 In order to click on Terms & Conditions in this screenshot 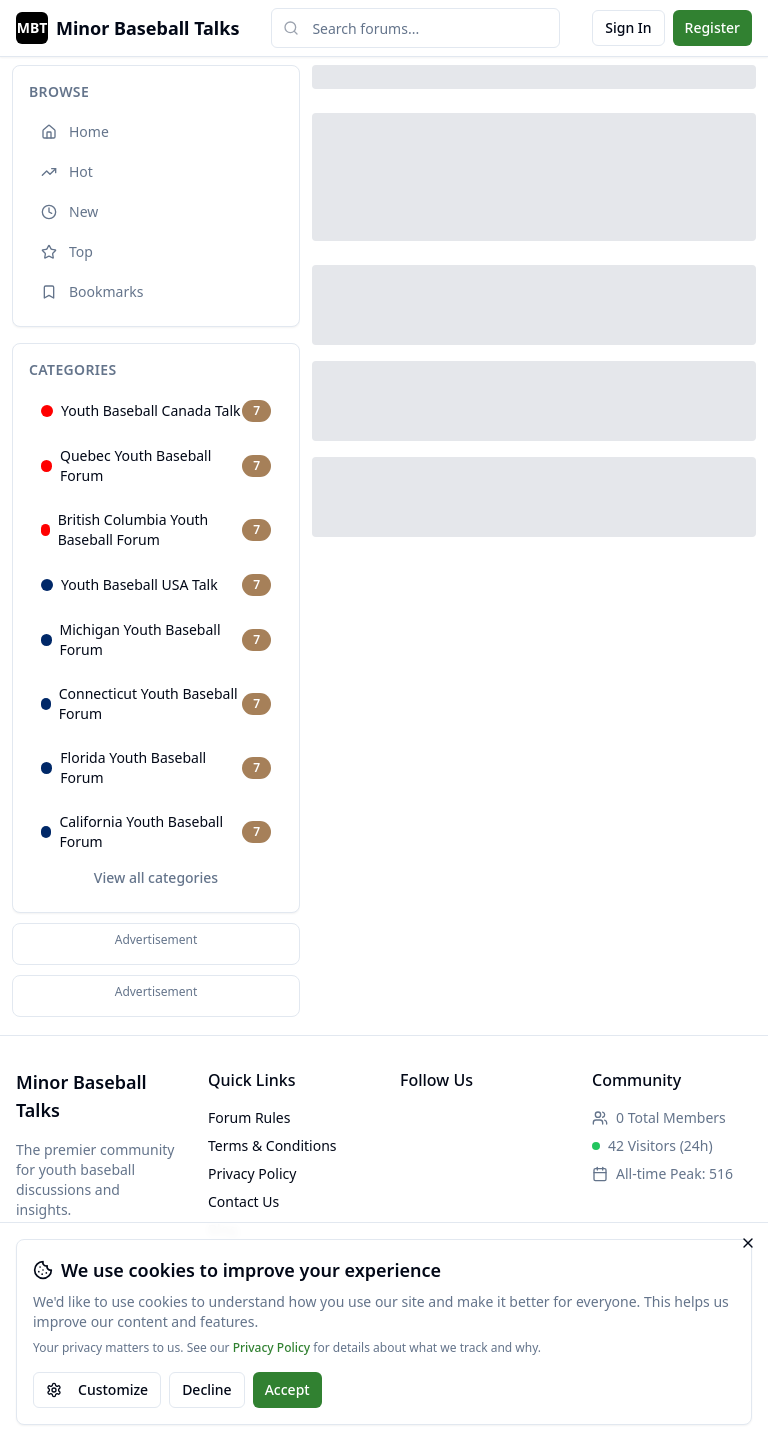, I will do `click(272, 1145)`.